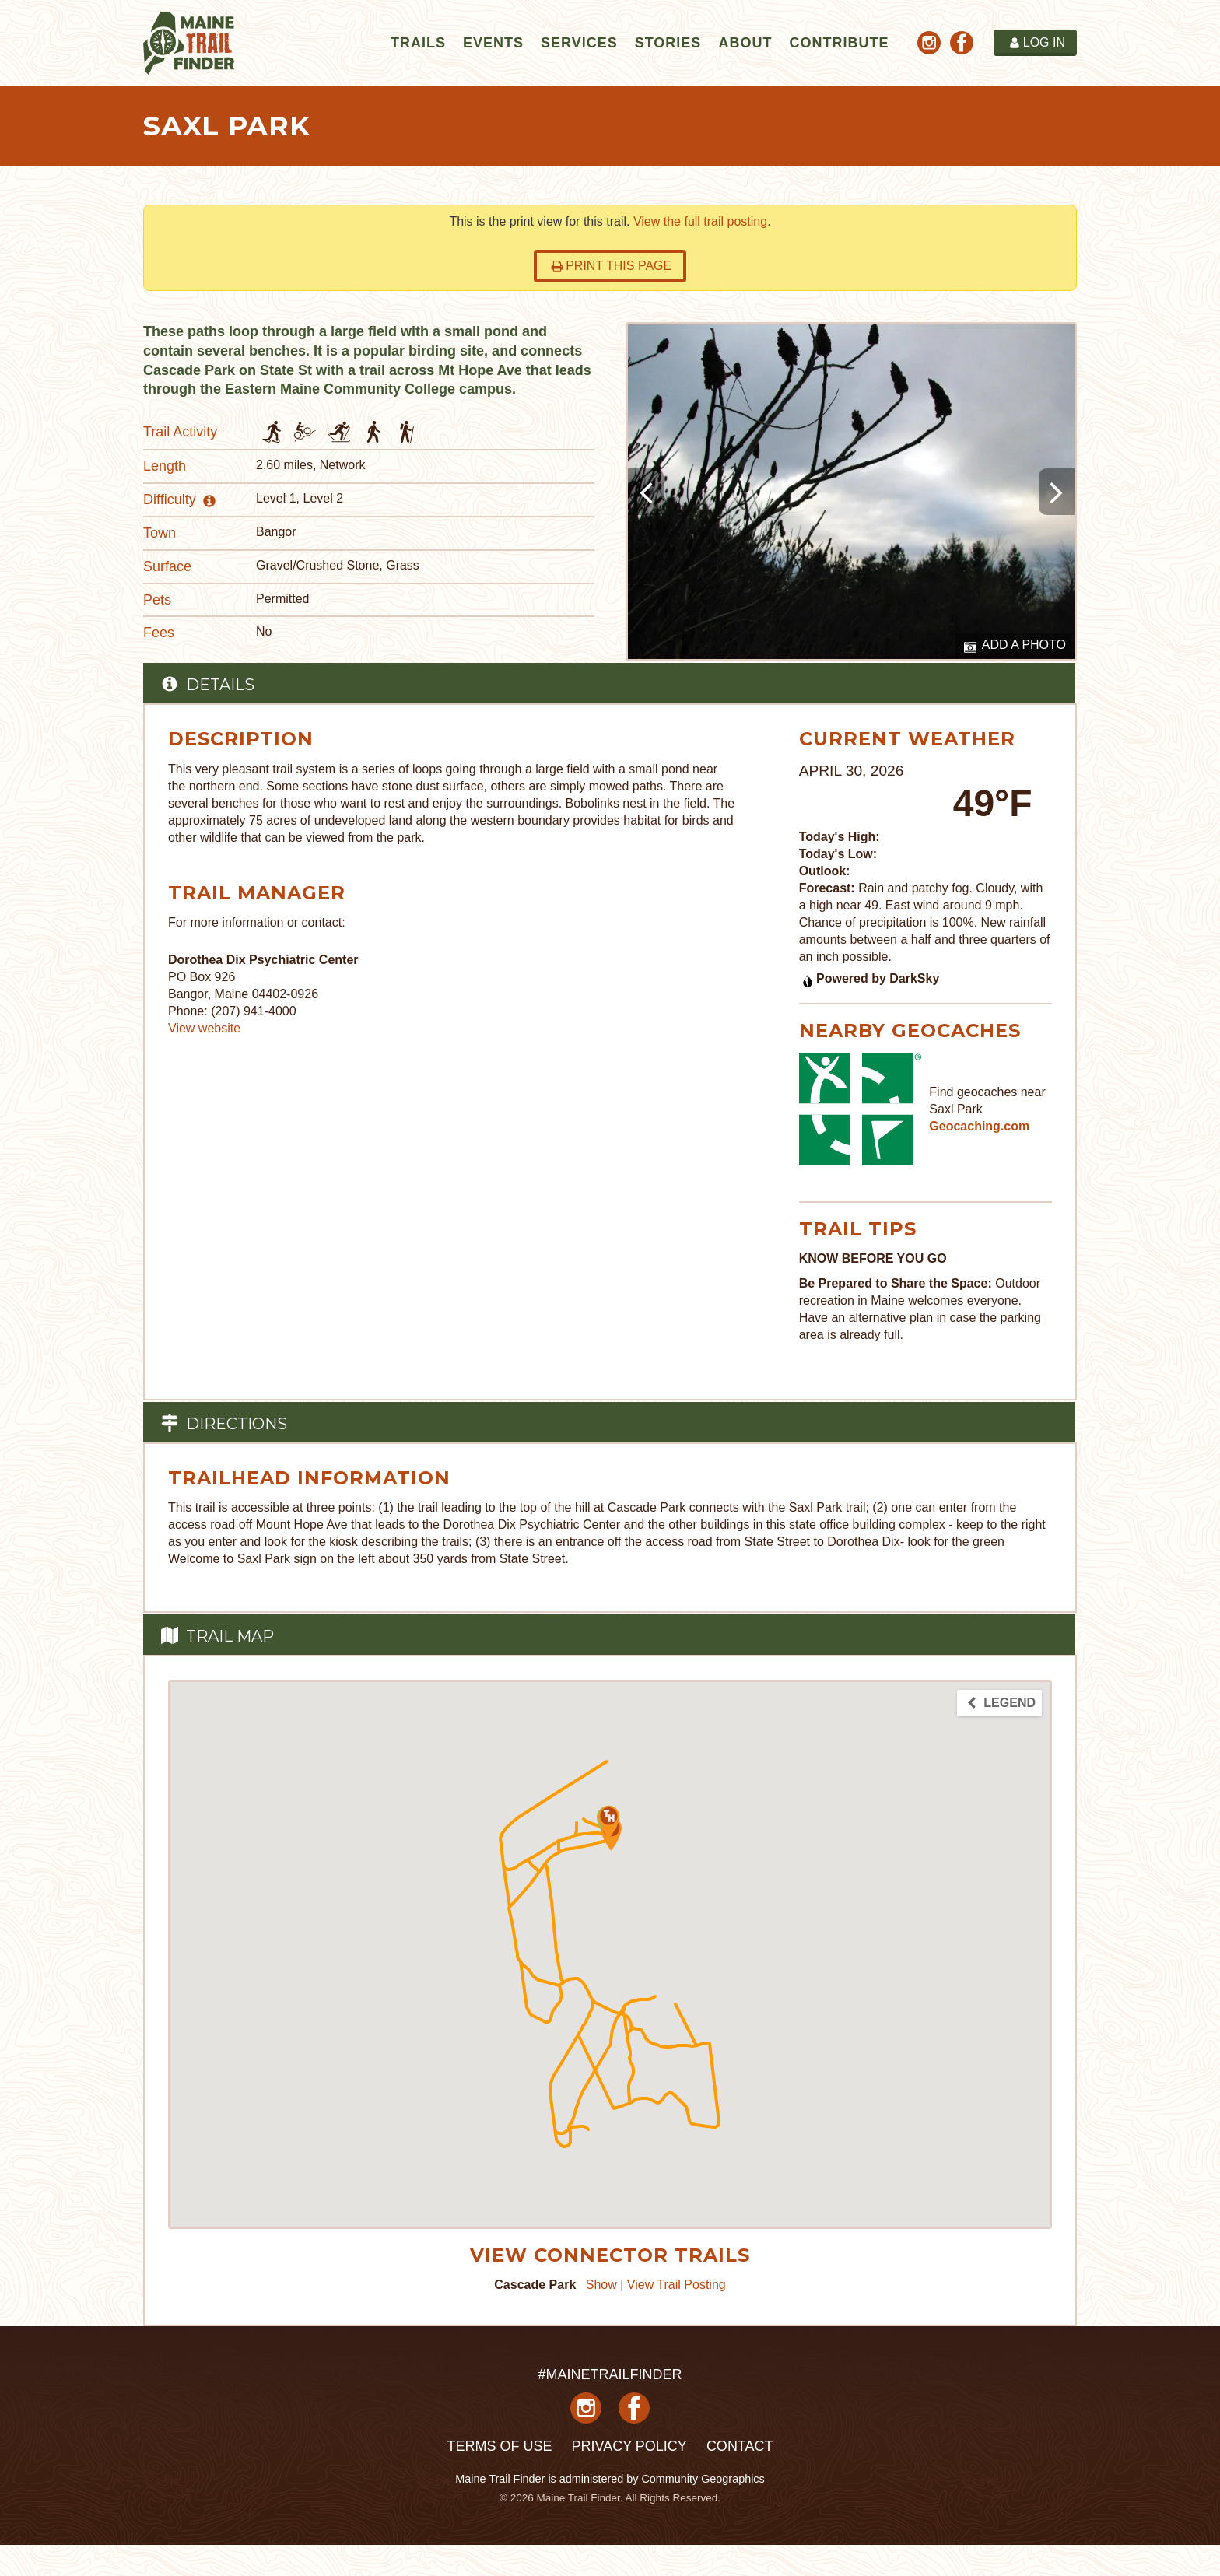 Image resolution: width=1220 pixels, height=2576 pixels. I want to click on View the full trail posting, so click(700, 221).